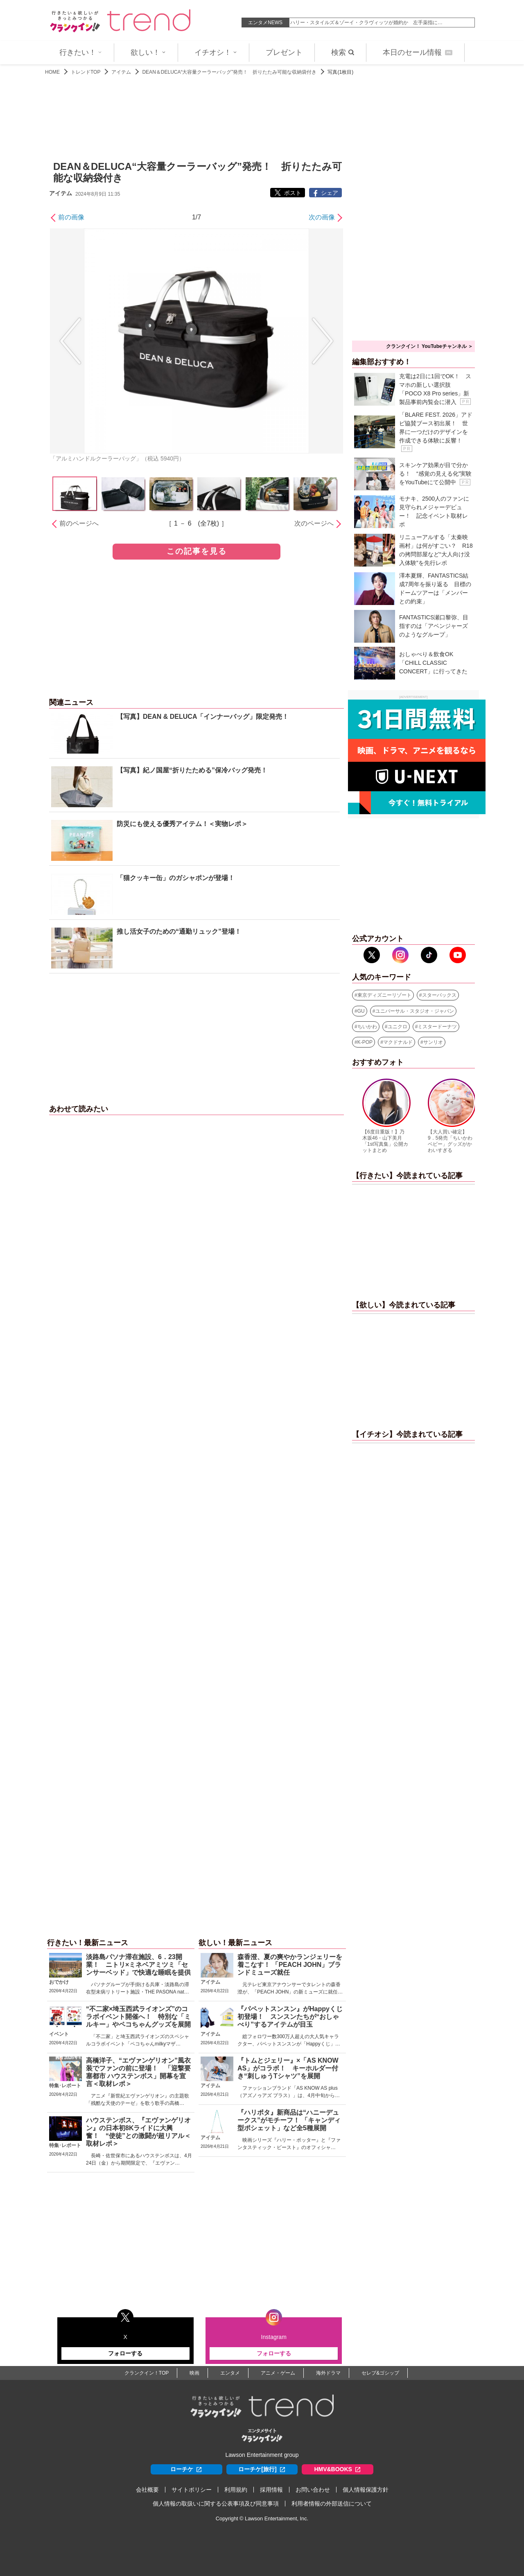 The height and width of the screenshot is (2576, 524). I want to click on サンリオ, so click(433, 1042).